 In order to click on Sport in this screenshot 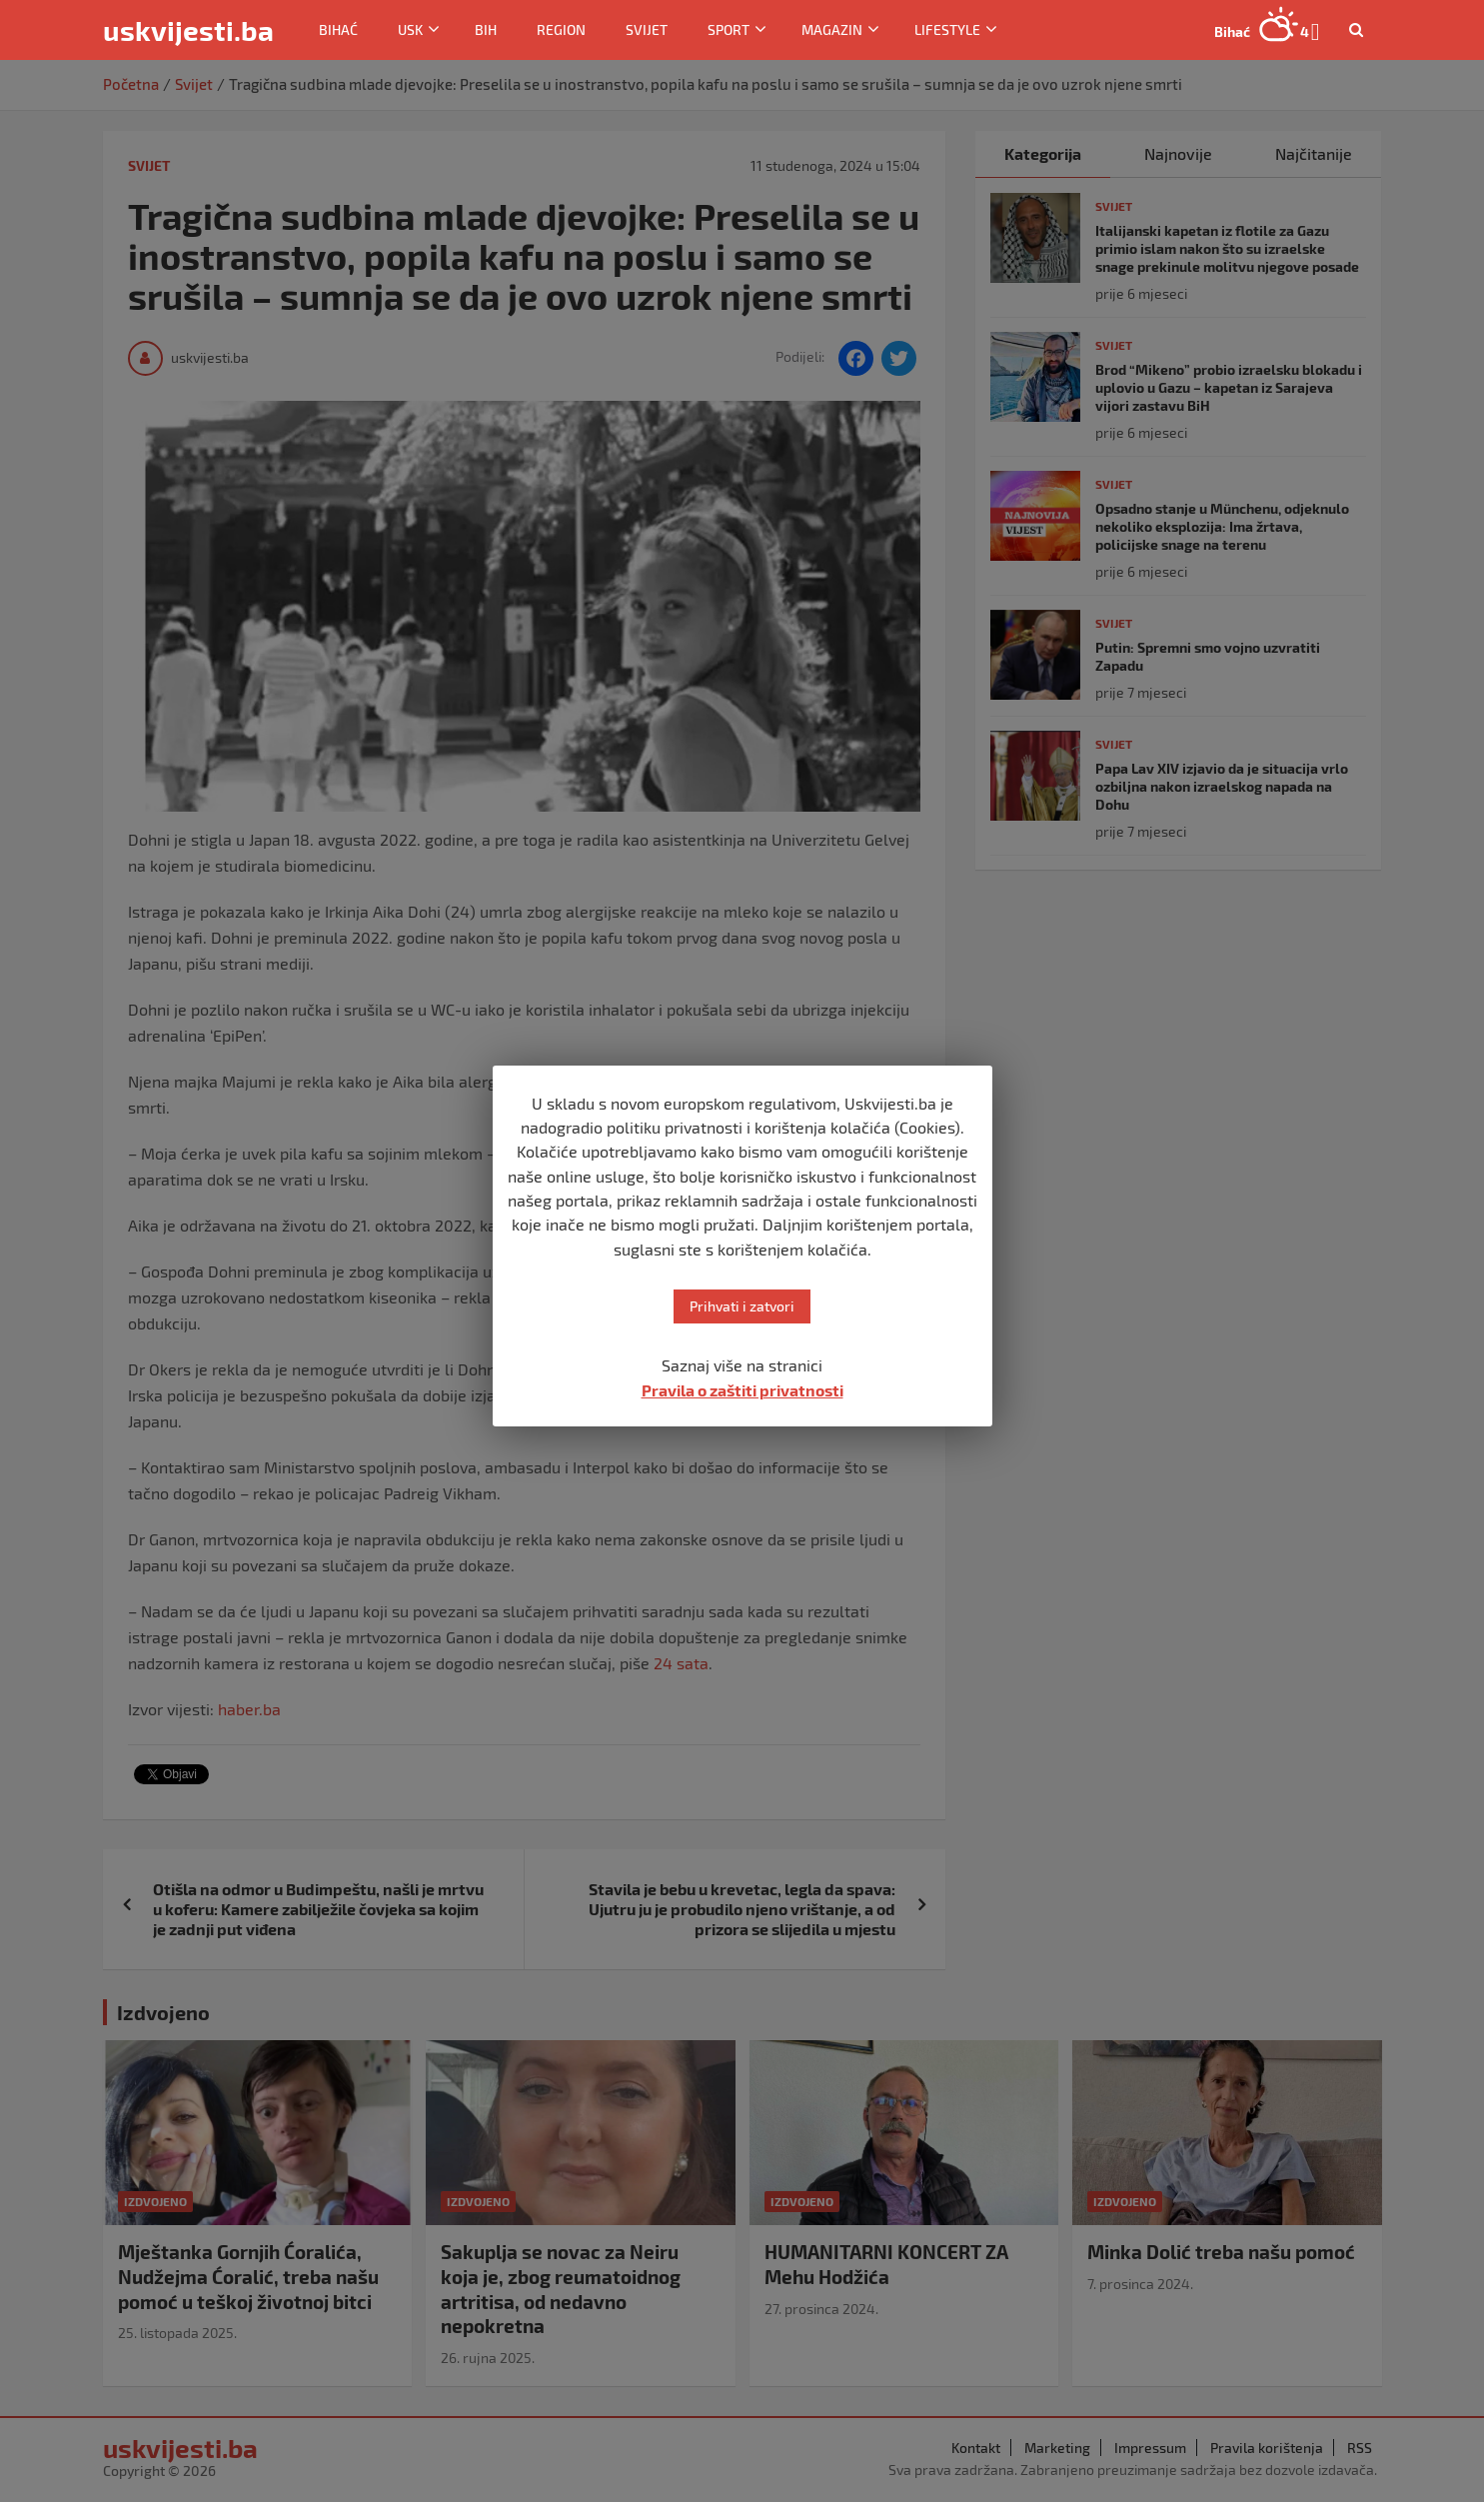, I will do `click(728, 29)`.